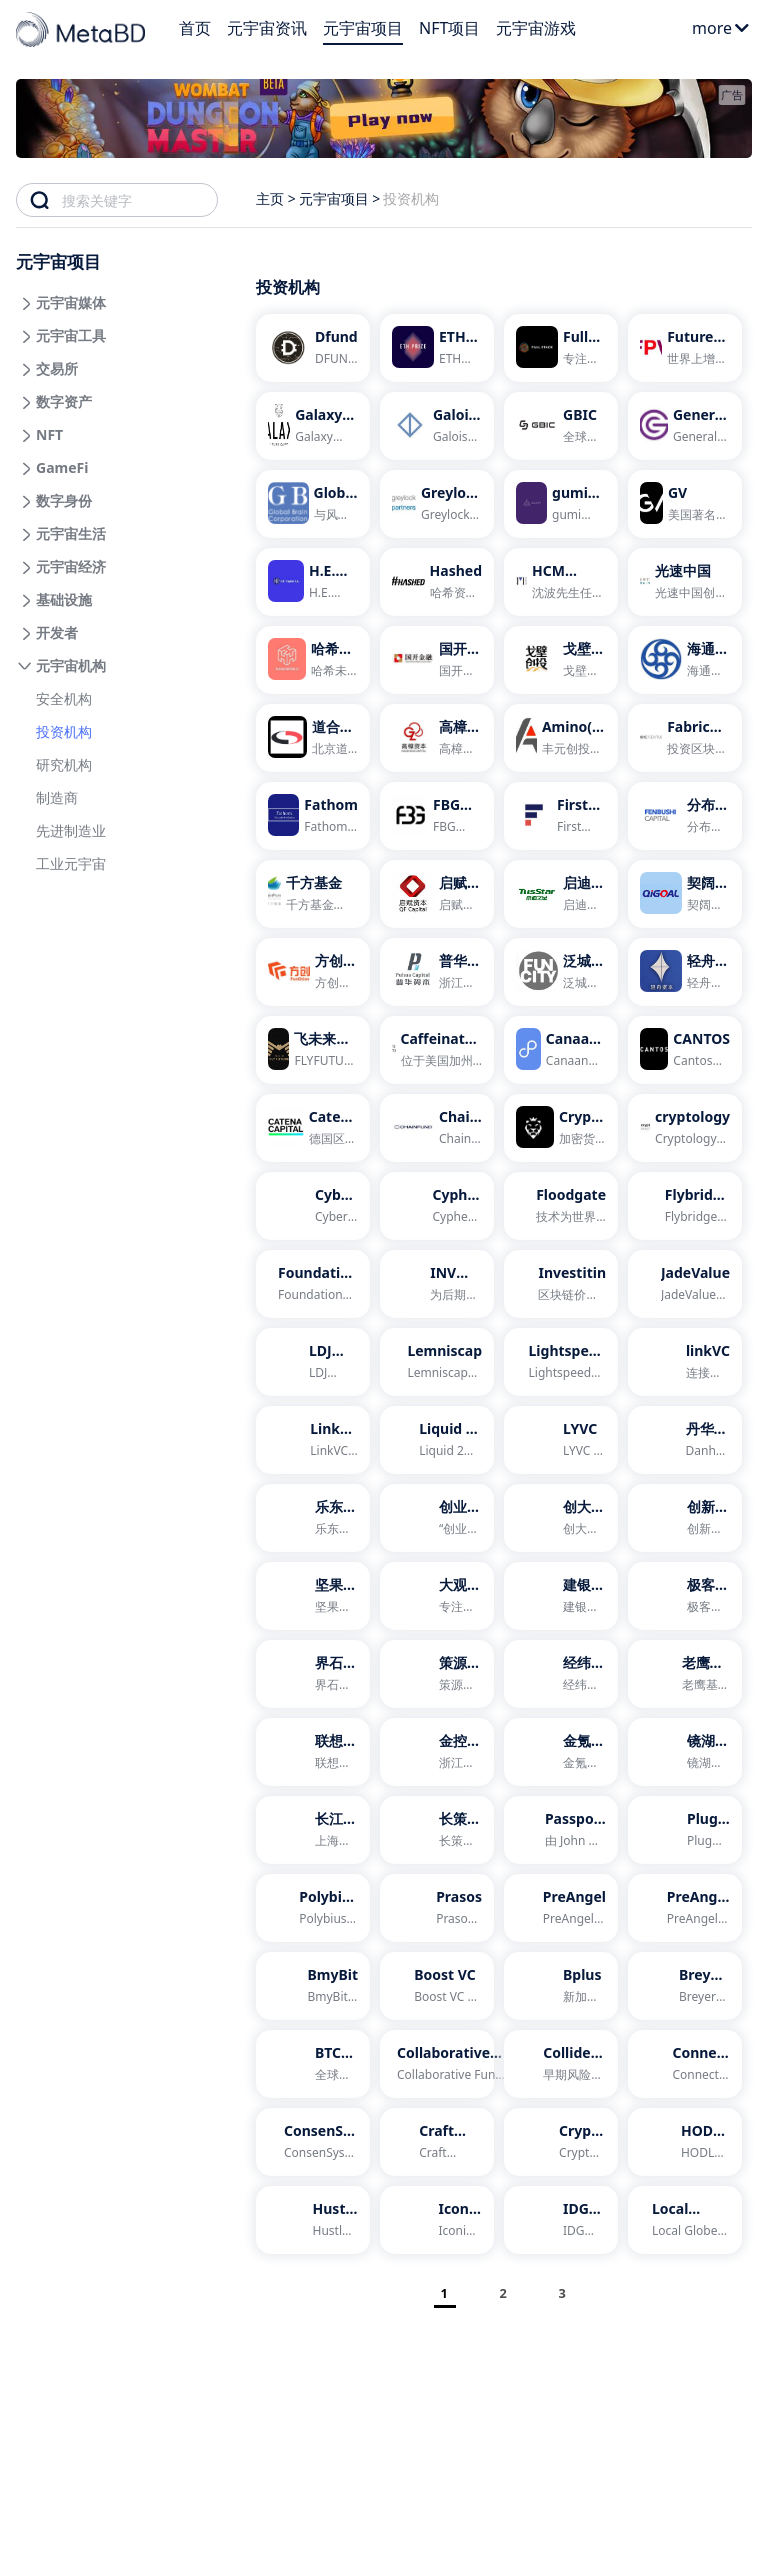 The image size is (768, 2570). What do you see at coordinates (437, 1518) in the screenshot?
I see `[创业工场]` at bounding box center [437, 1518].